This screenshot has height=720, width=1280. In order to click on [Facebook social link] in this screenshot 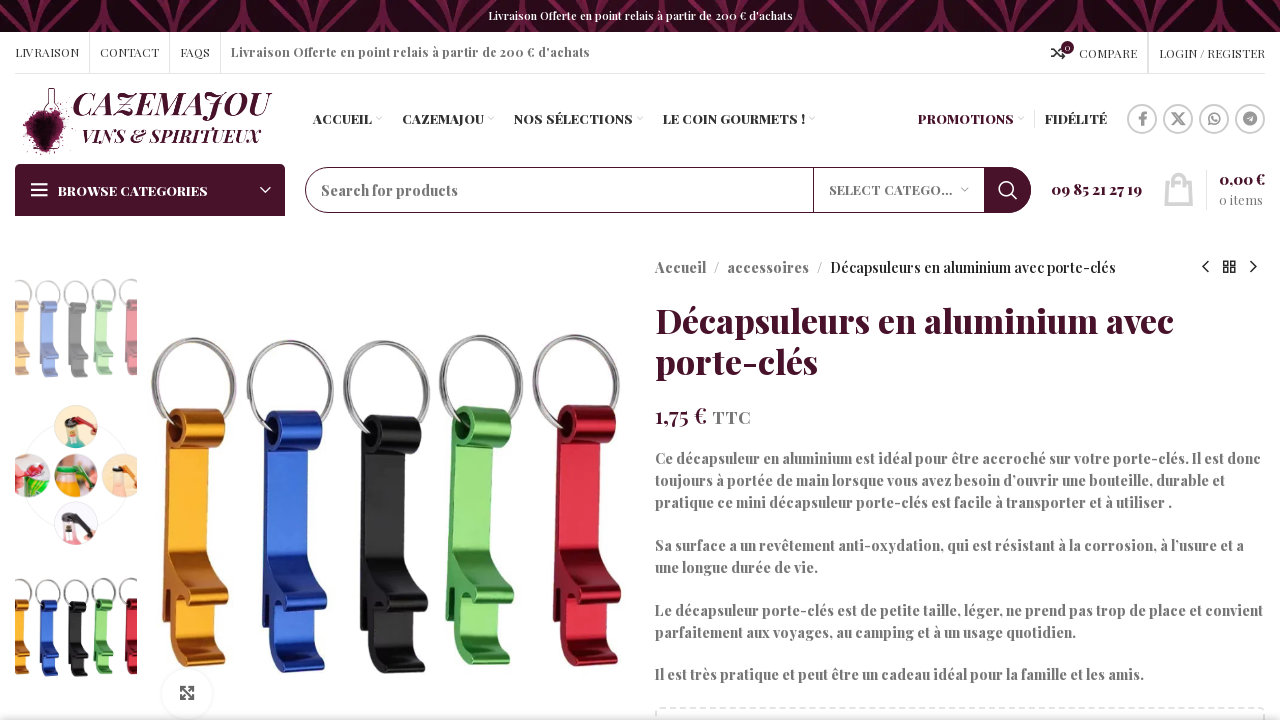, I will do `click(1142, 119)`.